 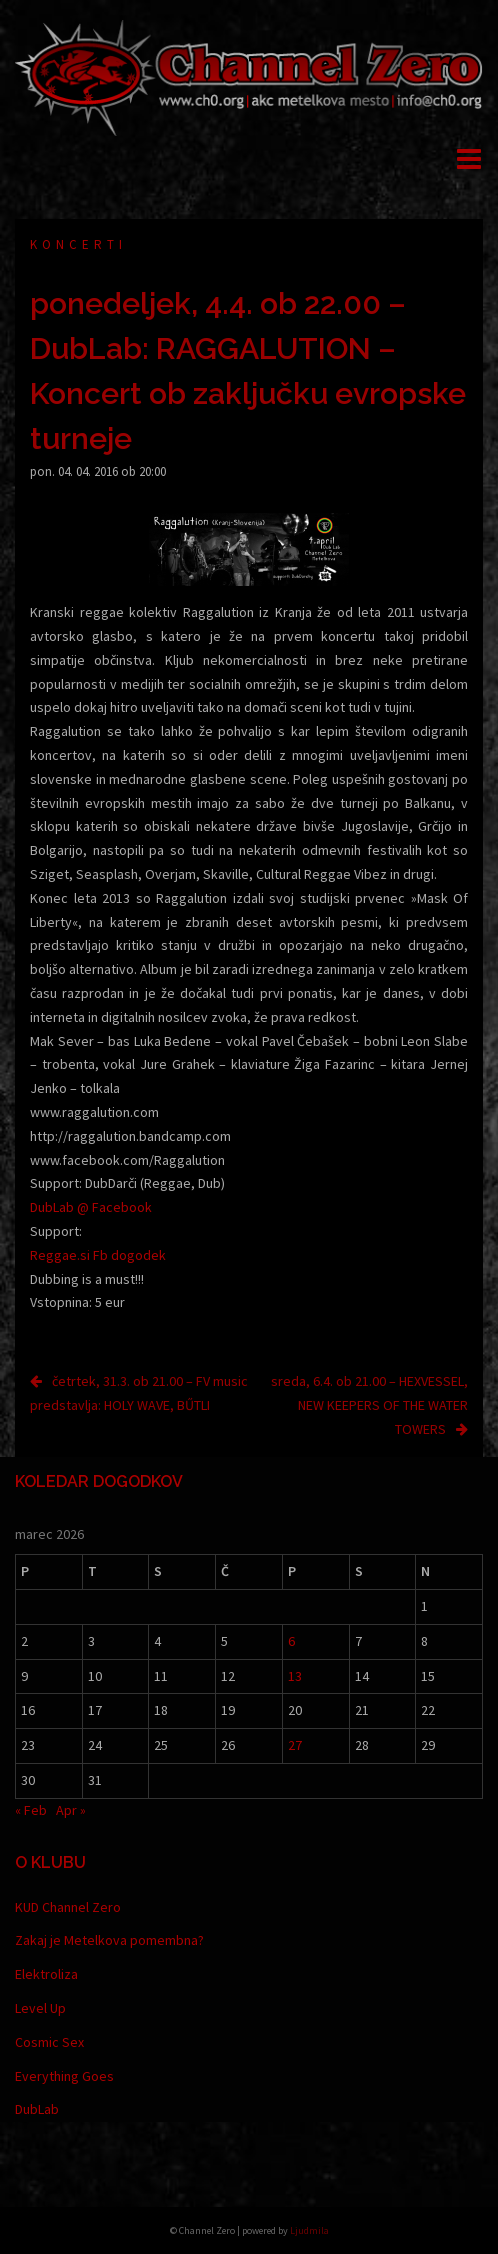 I want to click on Apr », so click(x=71, y=1810).